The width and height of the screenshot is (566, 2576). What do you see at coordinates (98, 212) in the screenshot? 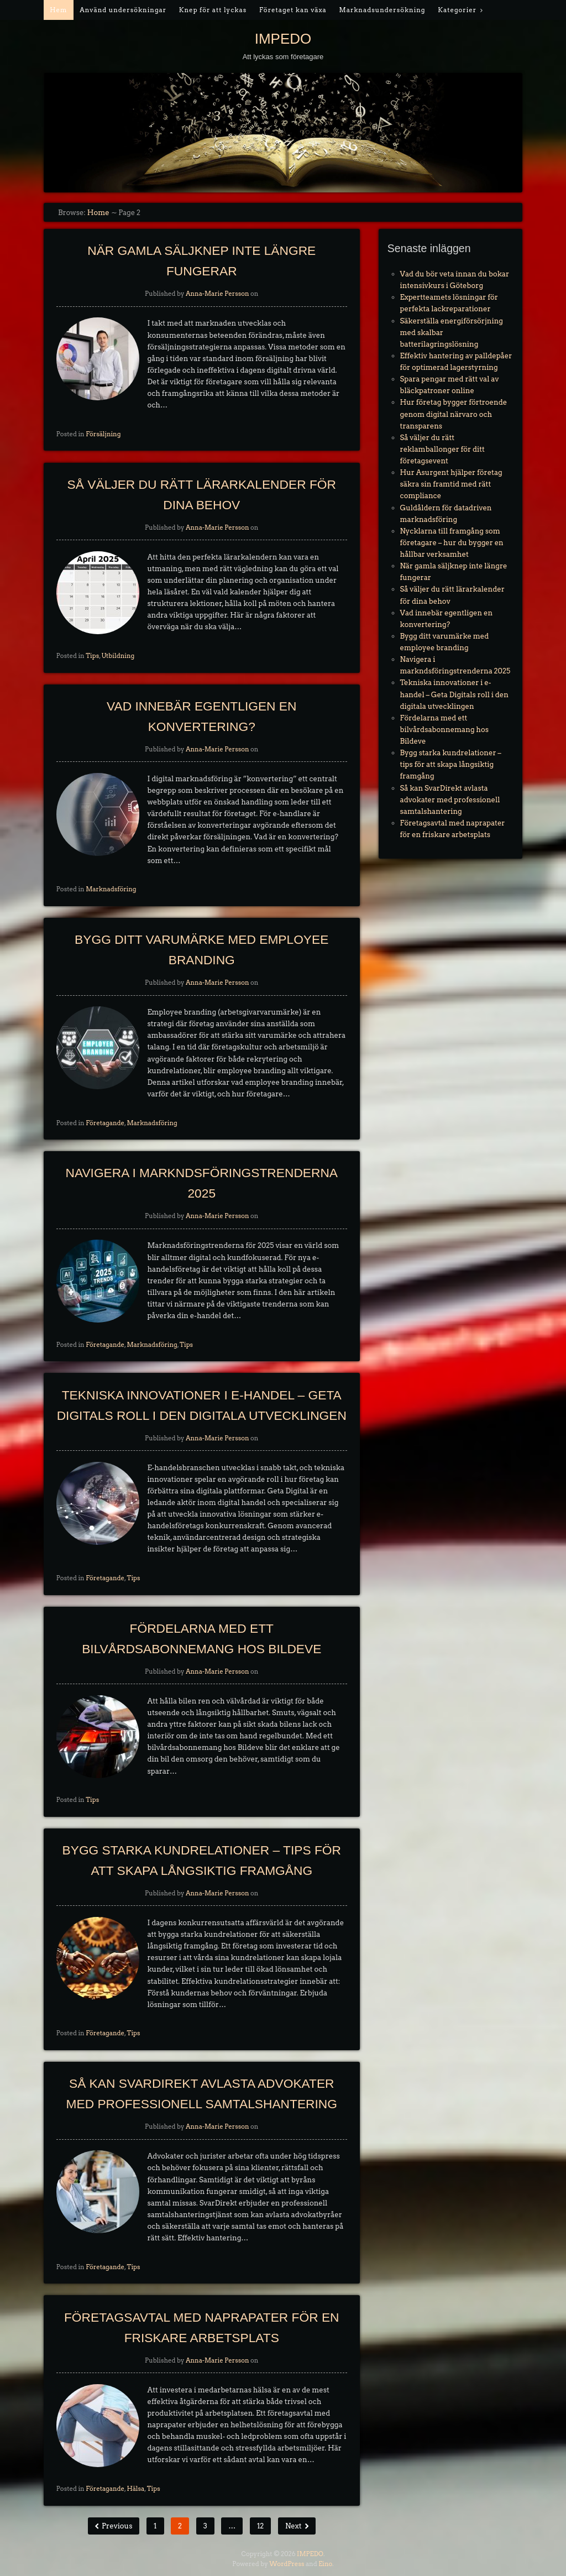
I see `Home` at bounding box center [98, 212].